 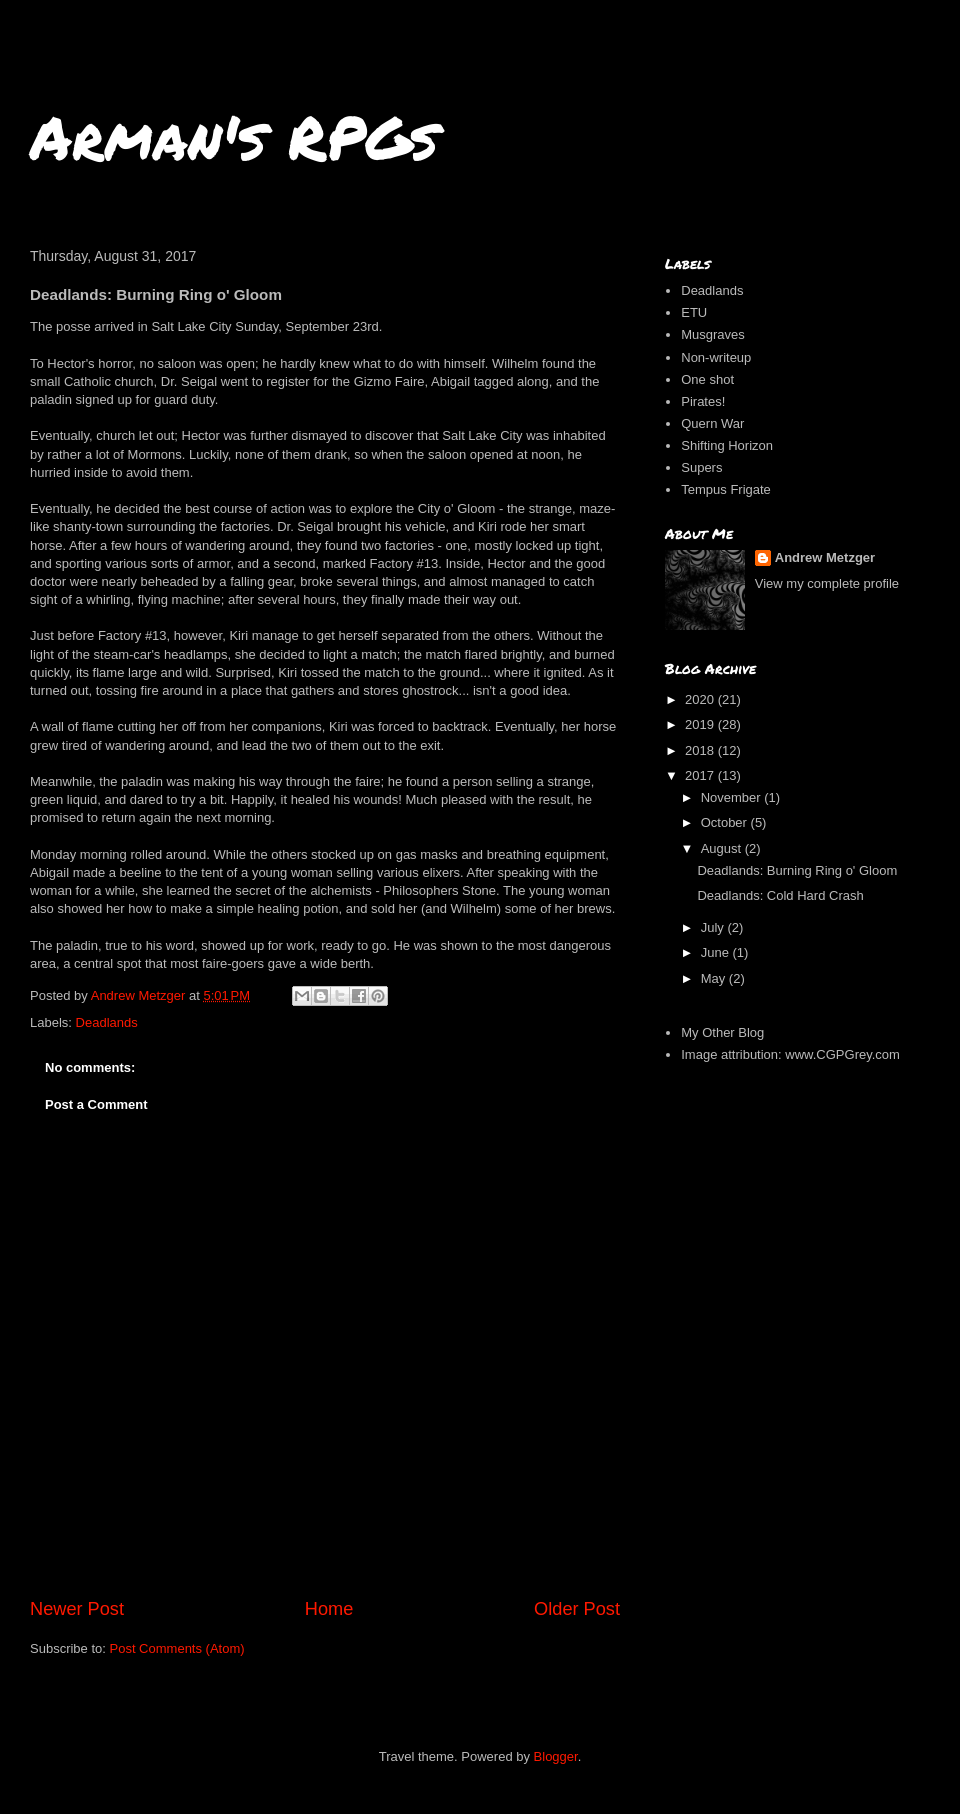 I want to click on Deadlands: Cold Hard Crash, so click(x=780, y=895).